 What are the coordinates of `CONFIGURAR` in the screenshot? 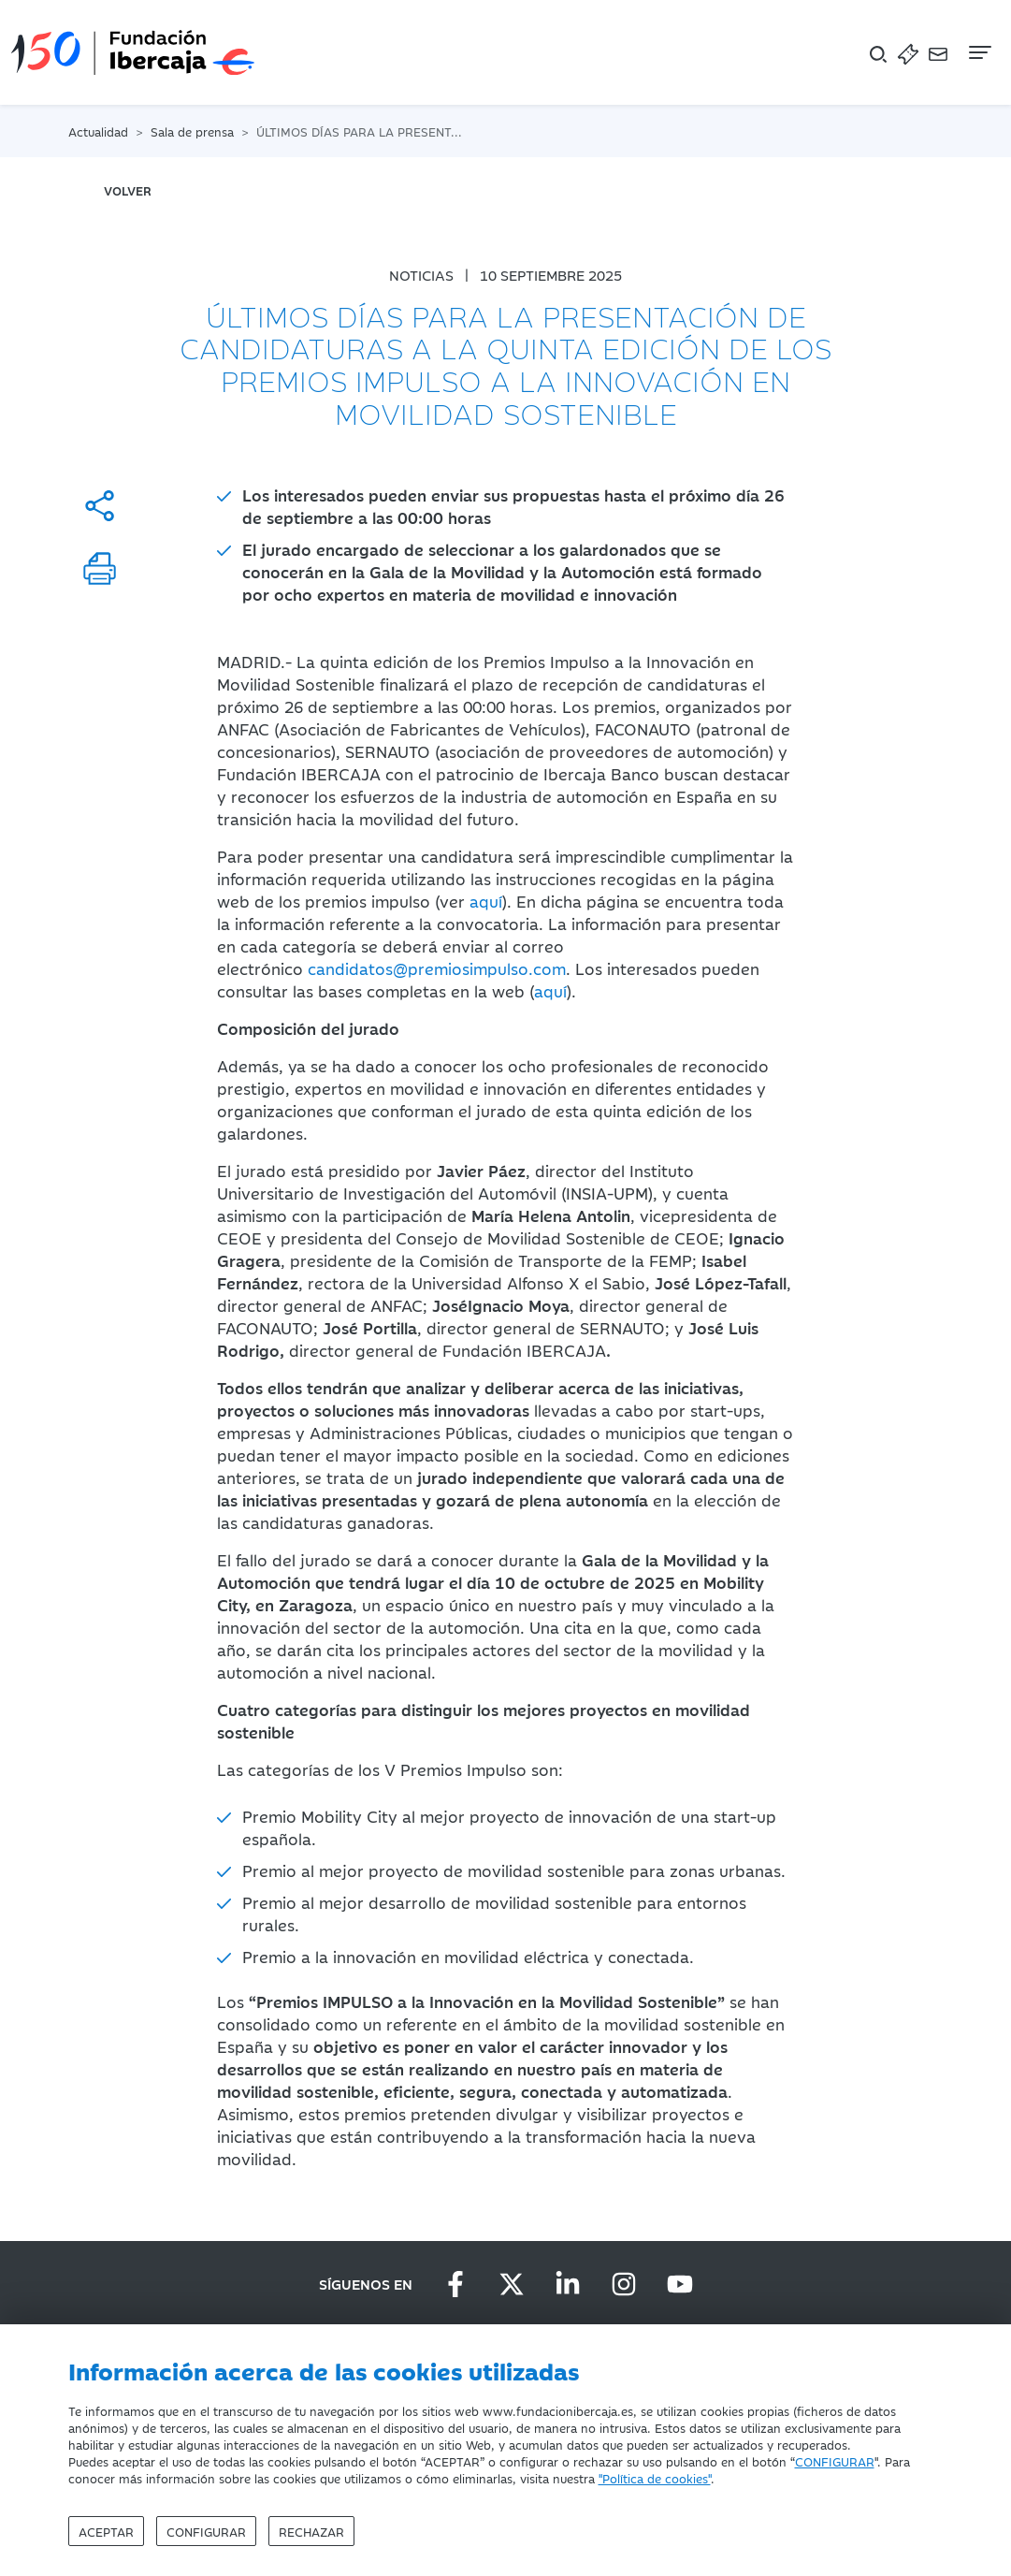 It's located at (834, 2460).